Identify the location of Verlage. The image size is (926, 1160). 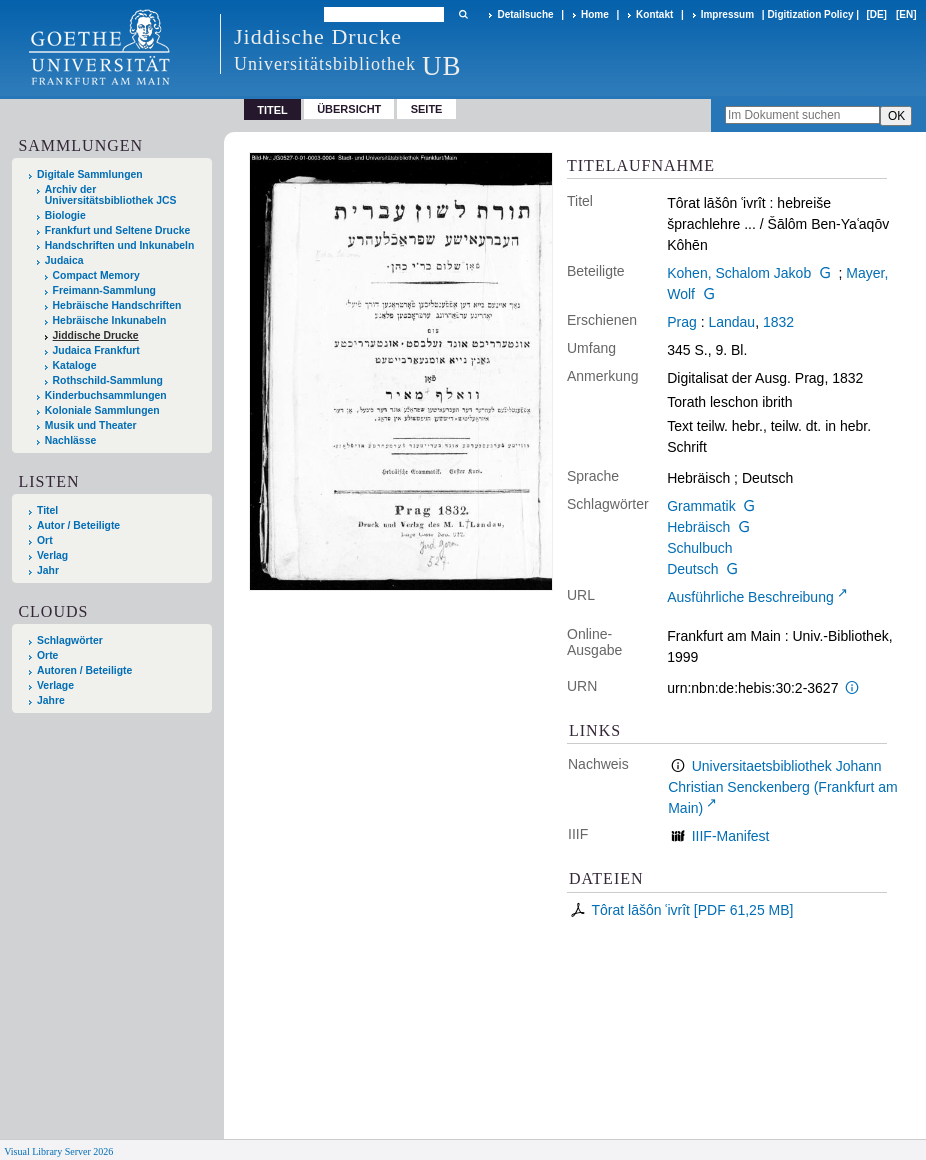
(55, 685).